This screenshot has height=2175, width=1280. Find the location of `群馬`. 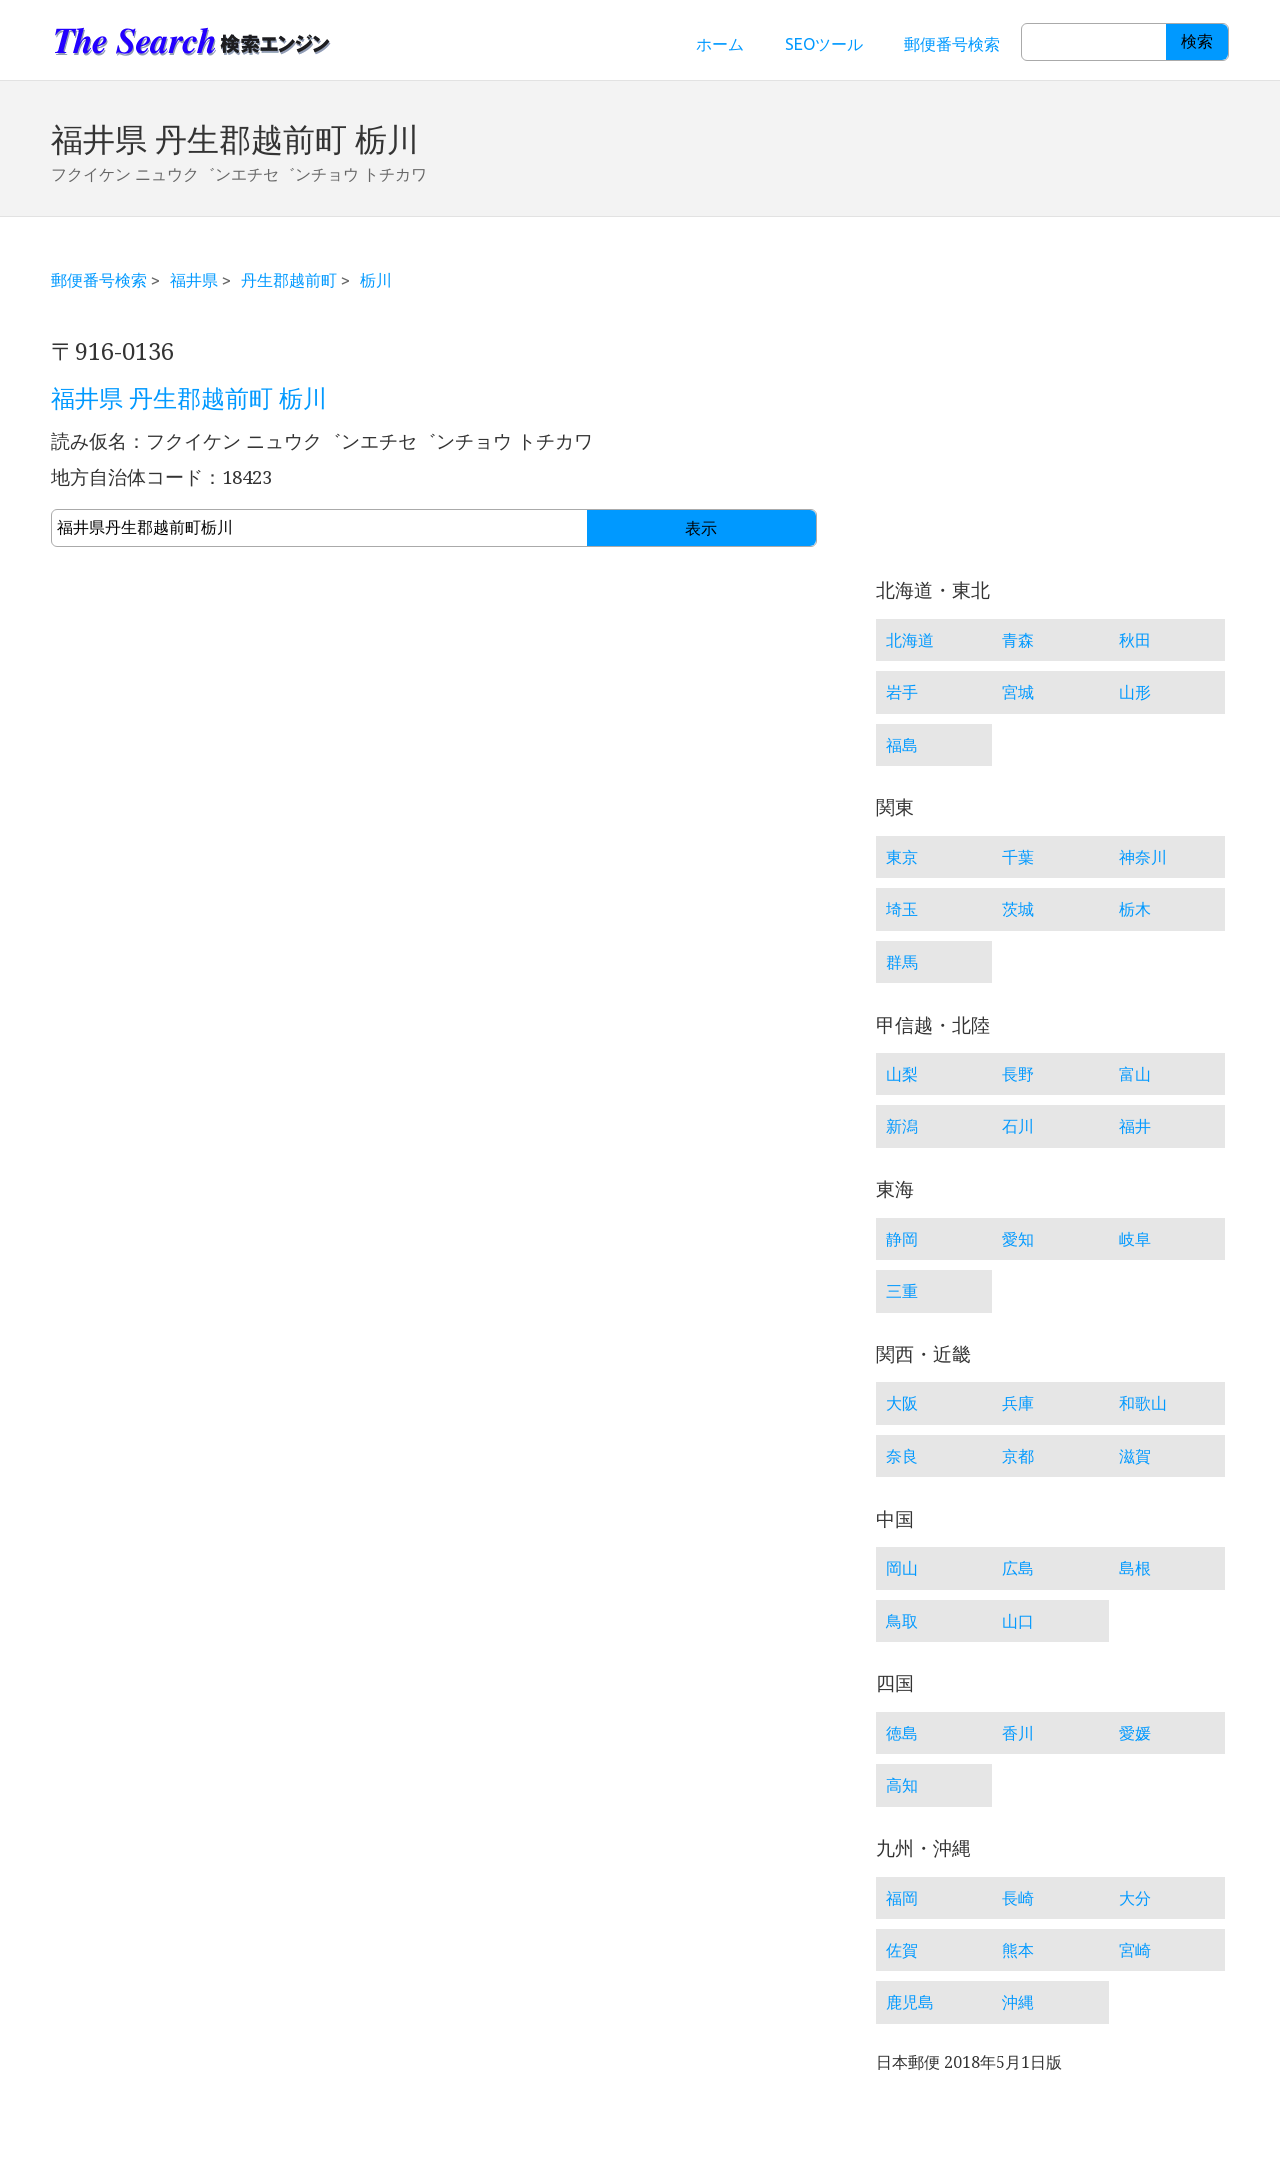

群馬 is located at coordinates (902, 962).